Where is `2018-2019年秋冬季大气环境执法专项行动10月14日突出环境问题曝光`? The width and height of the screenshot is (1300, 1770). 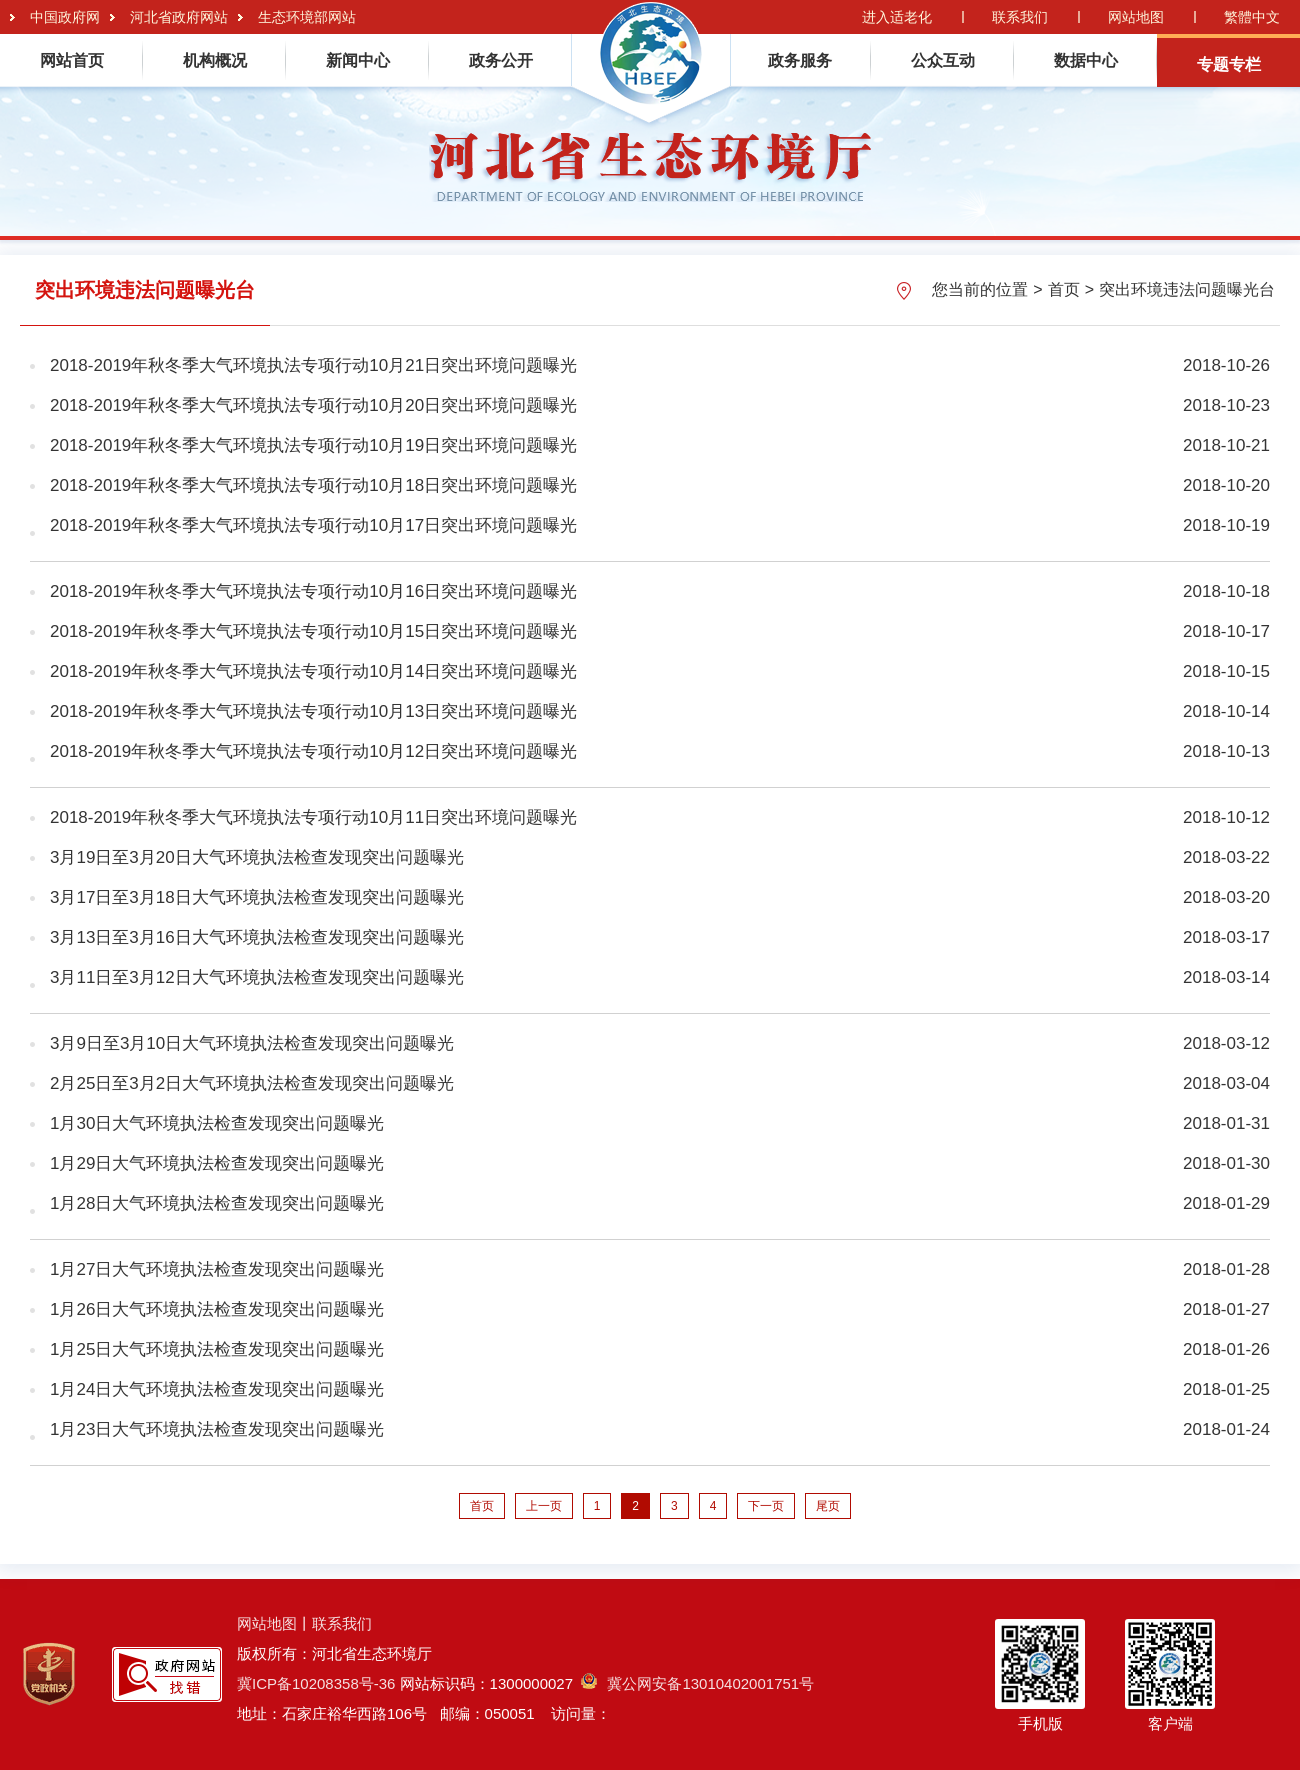 2018-2019年秋冬季大气环境执法专项行动10月14日突出环境问题曝光 is located at coordinates (313, 671).